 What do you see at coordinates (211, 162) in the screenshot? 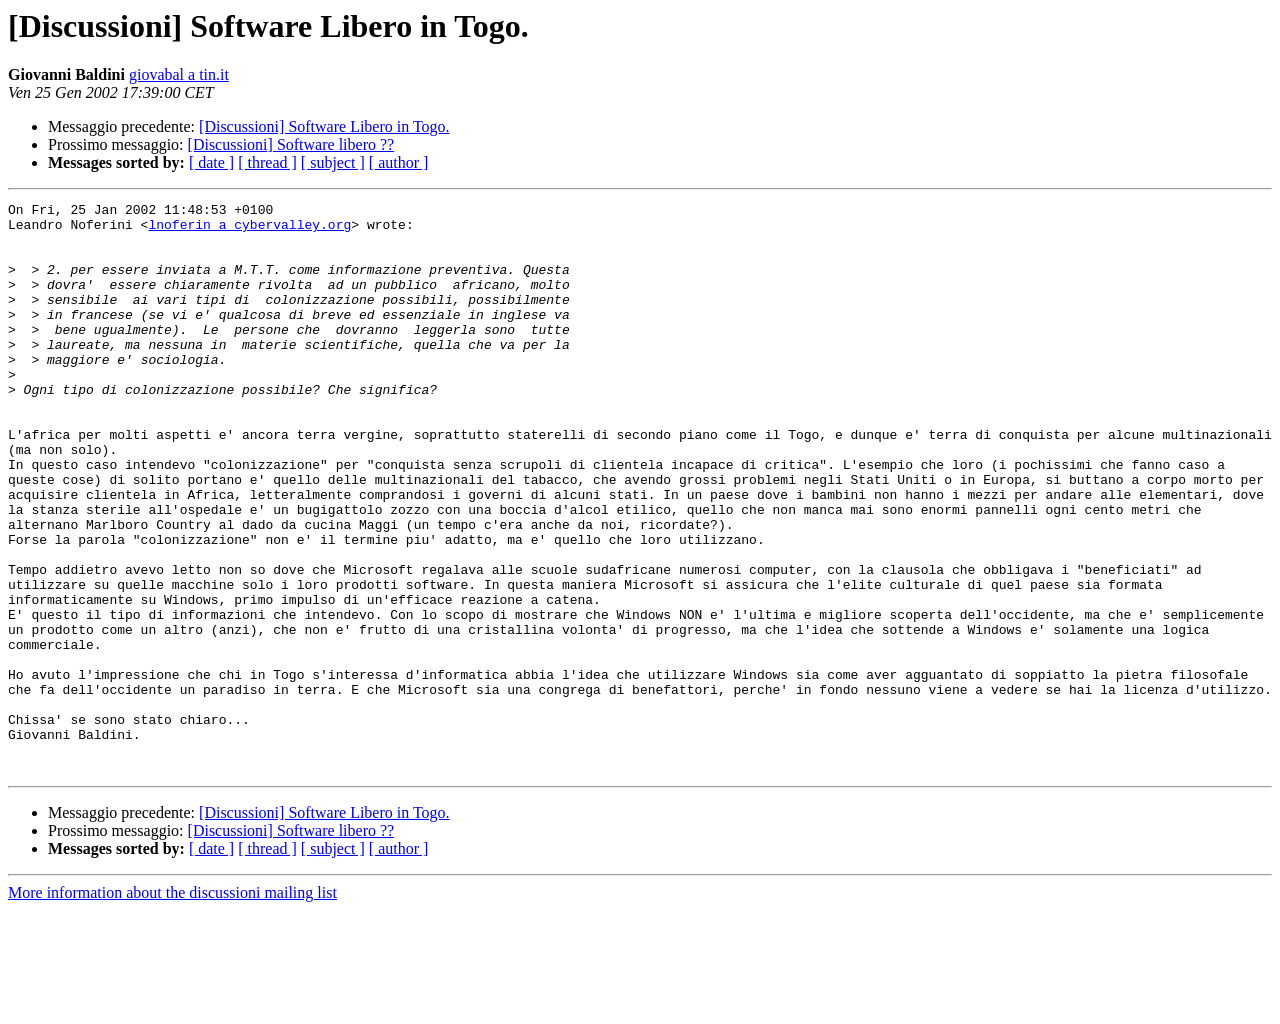
I see `[ date ]` at bounding box center [211, 162].